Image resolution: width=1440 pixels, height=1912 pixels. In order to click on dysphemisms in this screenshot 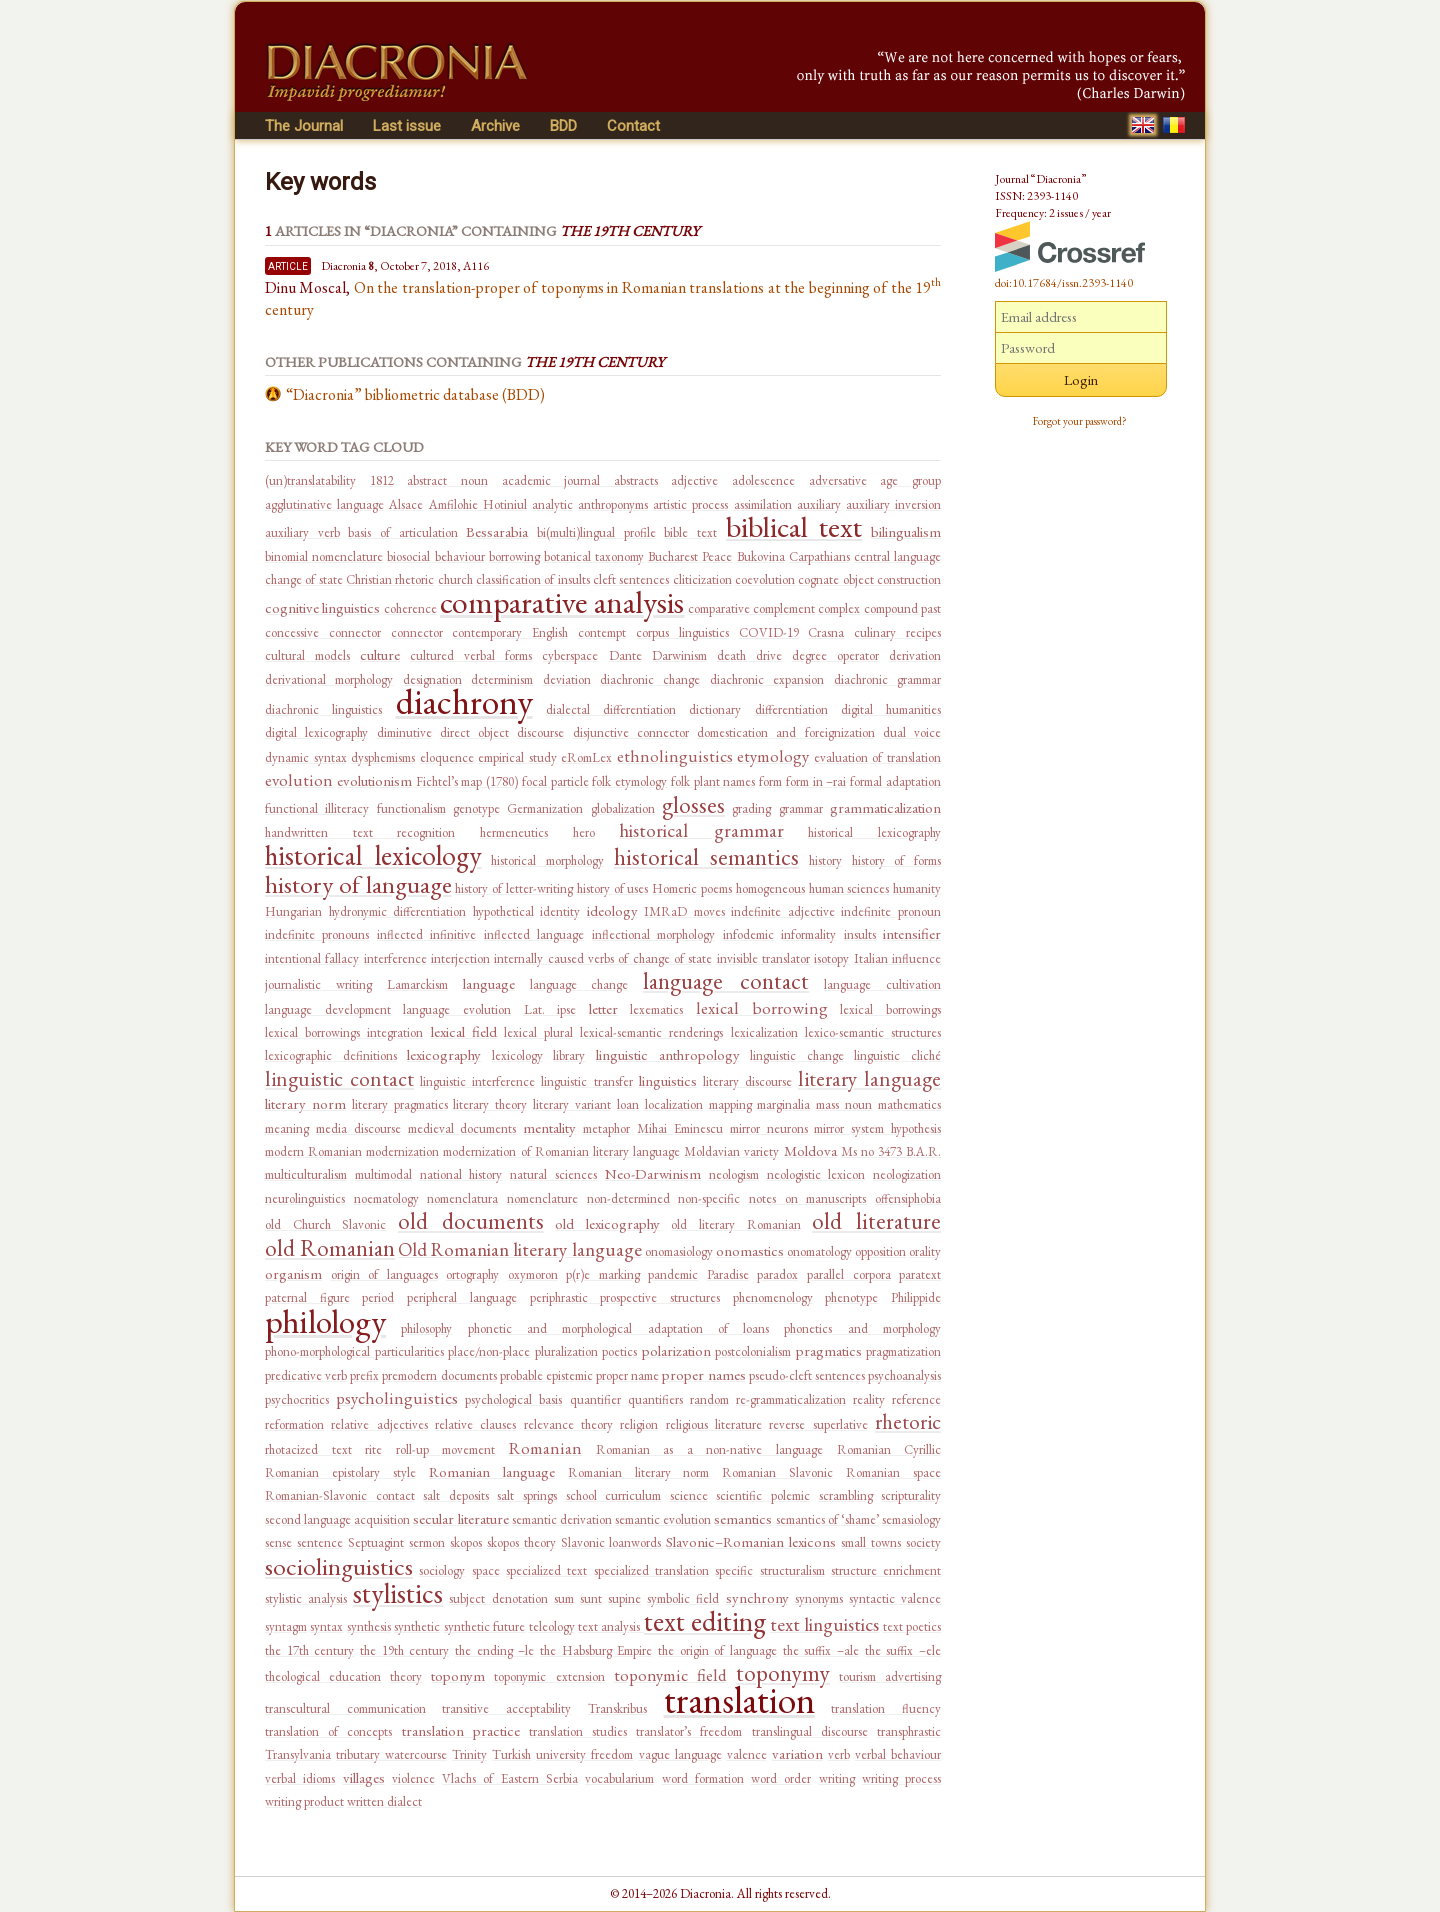, I will do `click(383, 757)`.